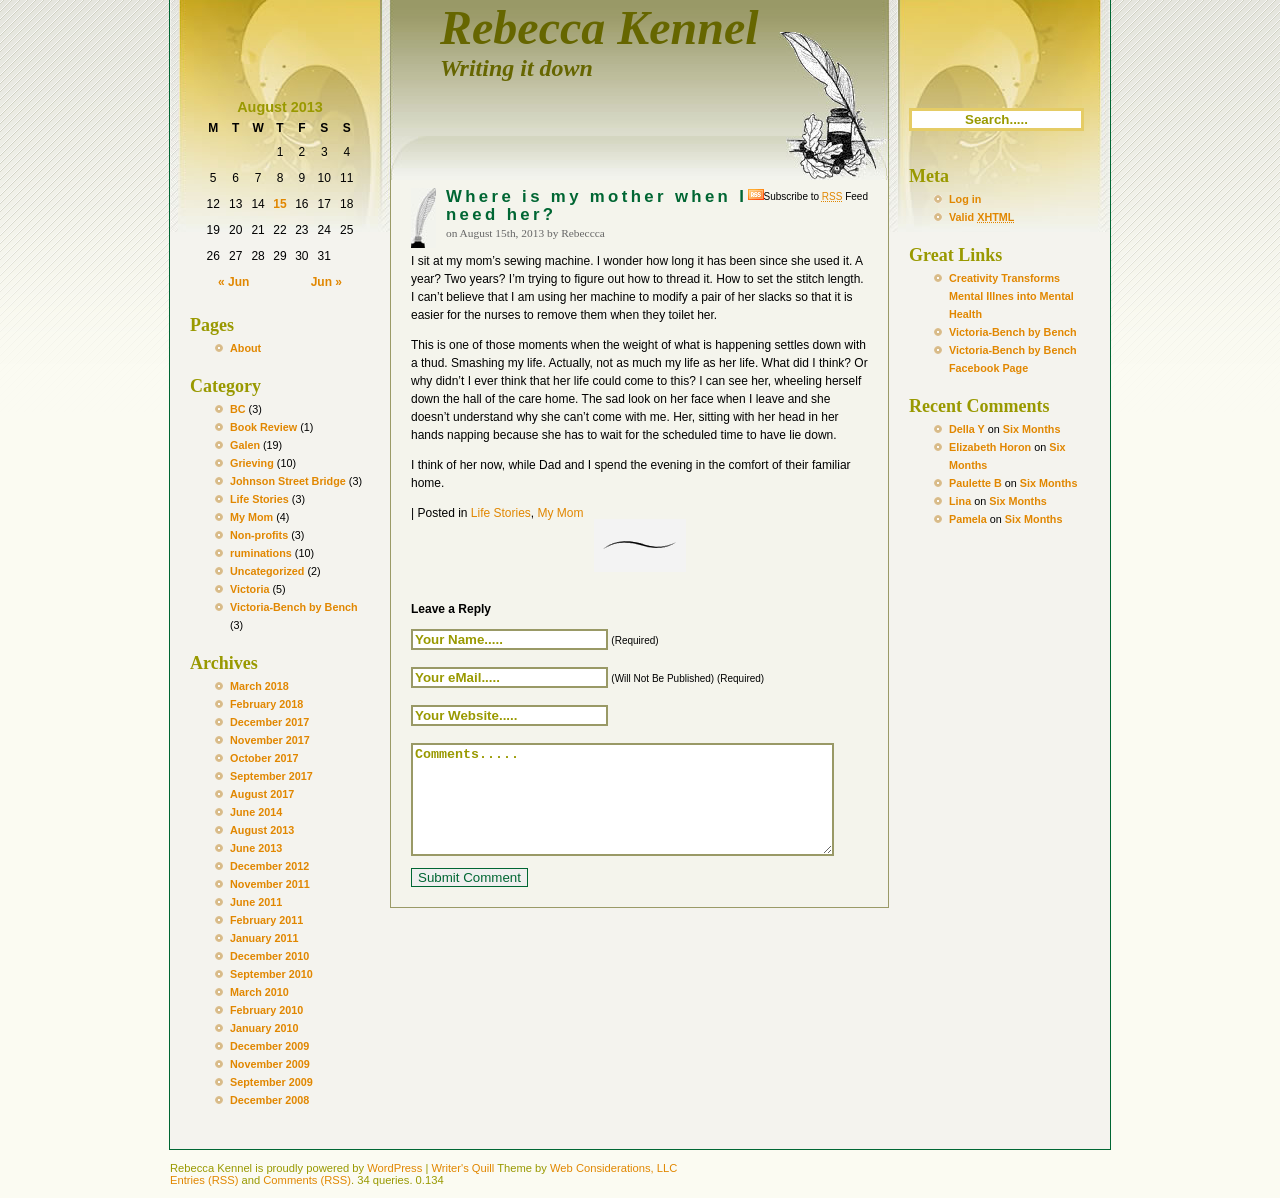 This screenshot has height=1198, width=1280. Describe the element at coordinates (264, 758) in the screenshot. I see `October 2017` at that location.